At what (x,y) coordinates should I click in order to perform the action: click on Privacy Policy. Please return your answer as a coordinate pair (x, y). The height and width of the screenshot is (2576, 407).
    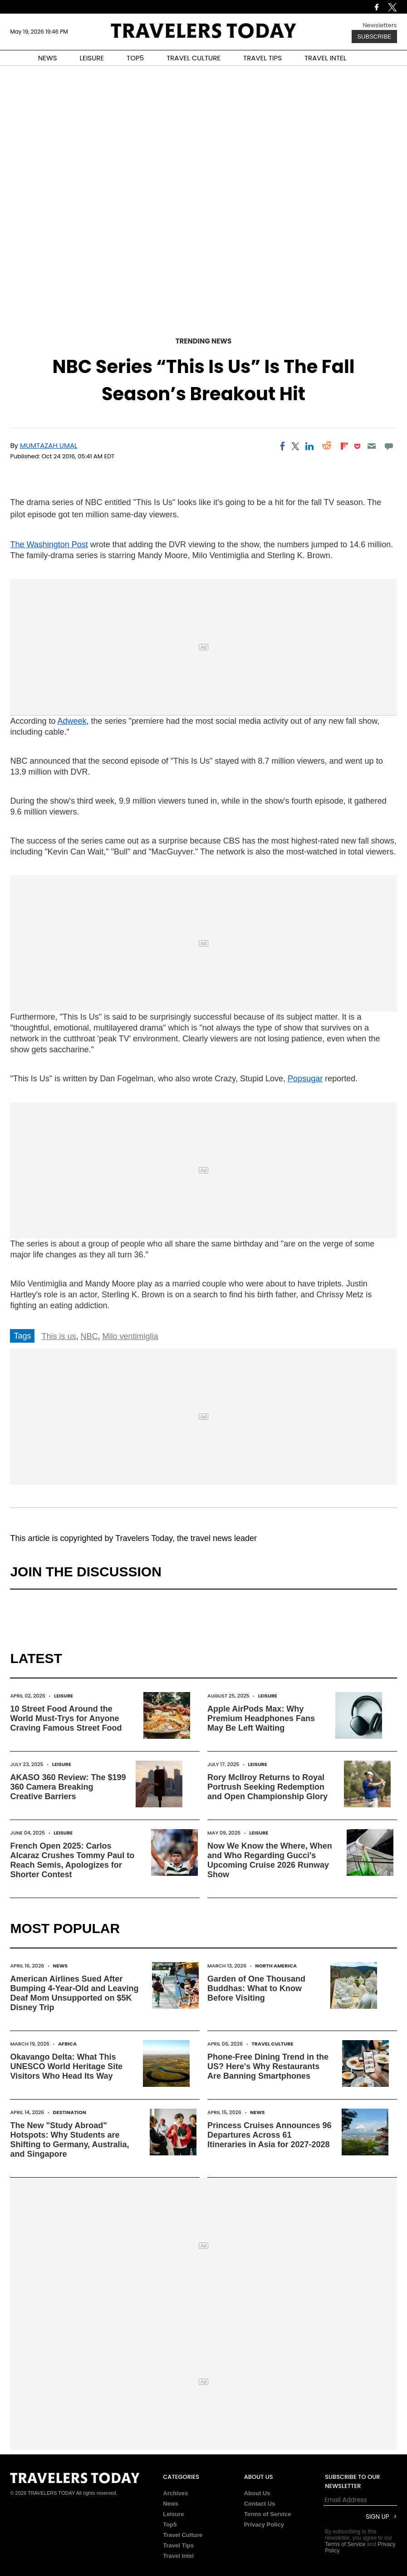
    Looking at the image, I should click on (264, 2524).